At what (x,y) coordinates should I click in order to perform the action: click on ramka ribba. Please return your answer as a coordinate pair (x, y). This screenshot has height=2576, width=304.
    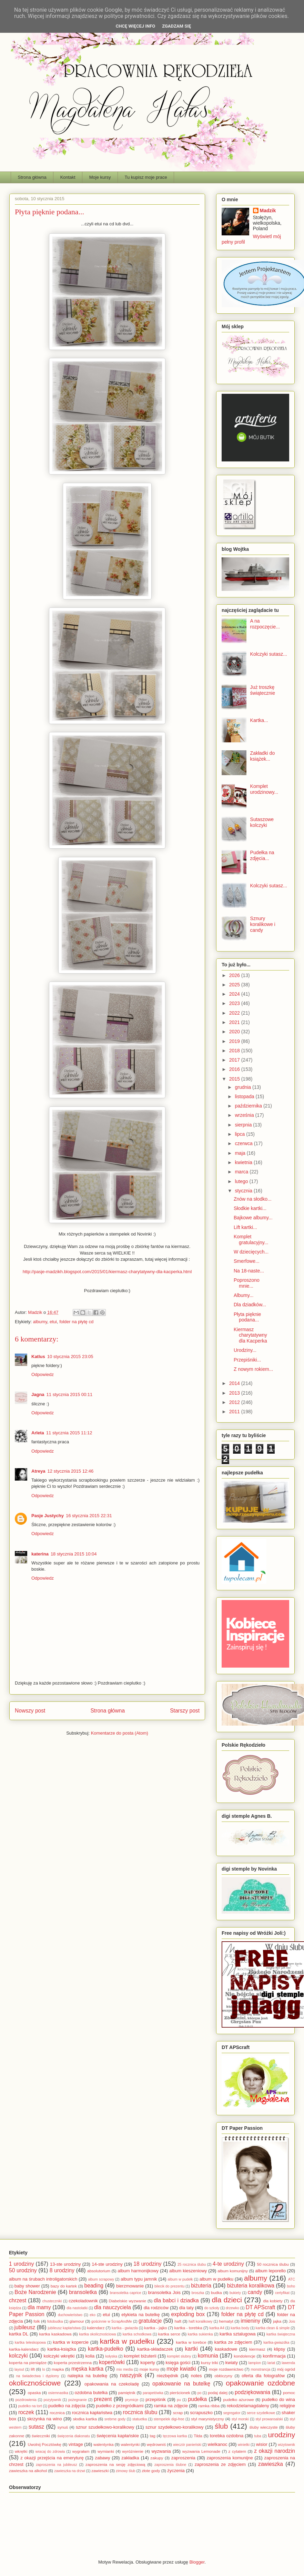
    Looking at the image, I should click on (209, 2405).